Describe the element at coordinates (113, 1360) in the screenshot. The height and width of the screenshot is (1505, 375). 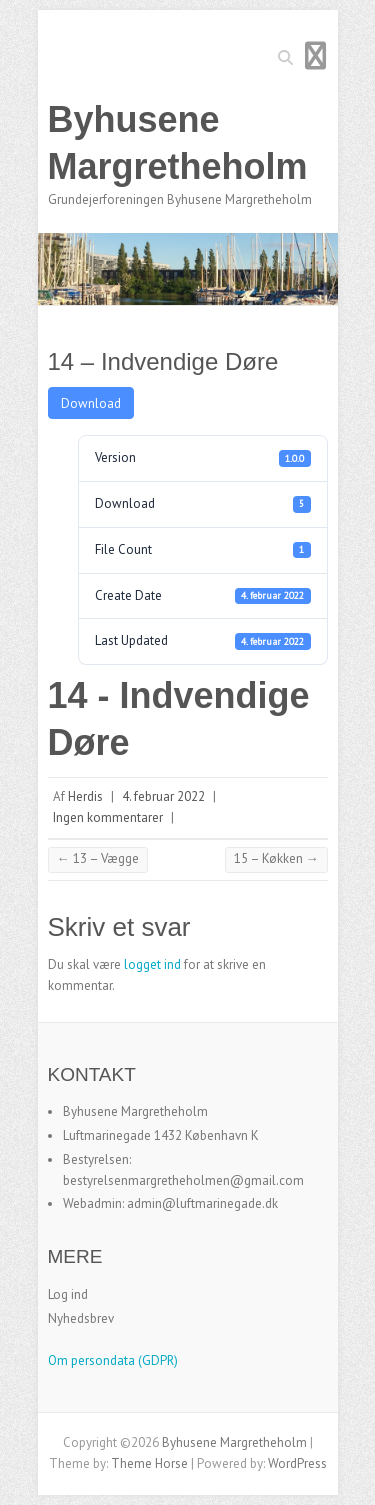
I see `Om persondata (GDPR)` at that location.